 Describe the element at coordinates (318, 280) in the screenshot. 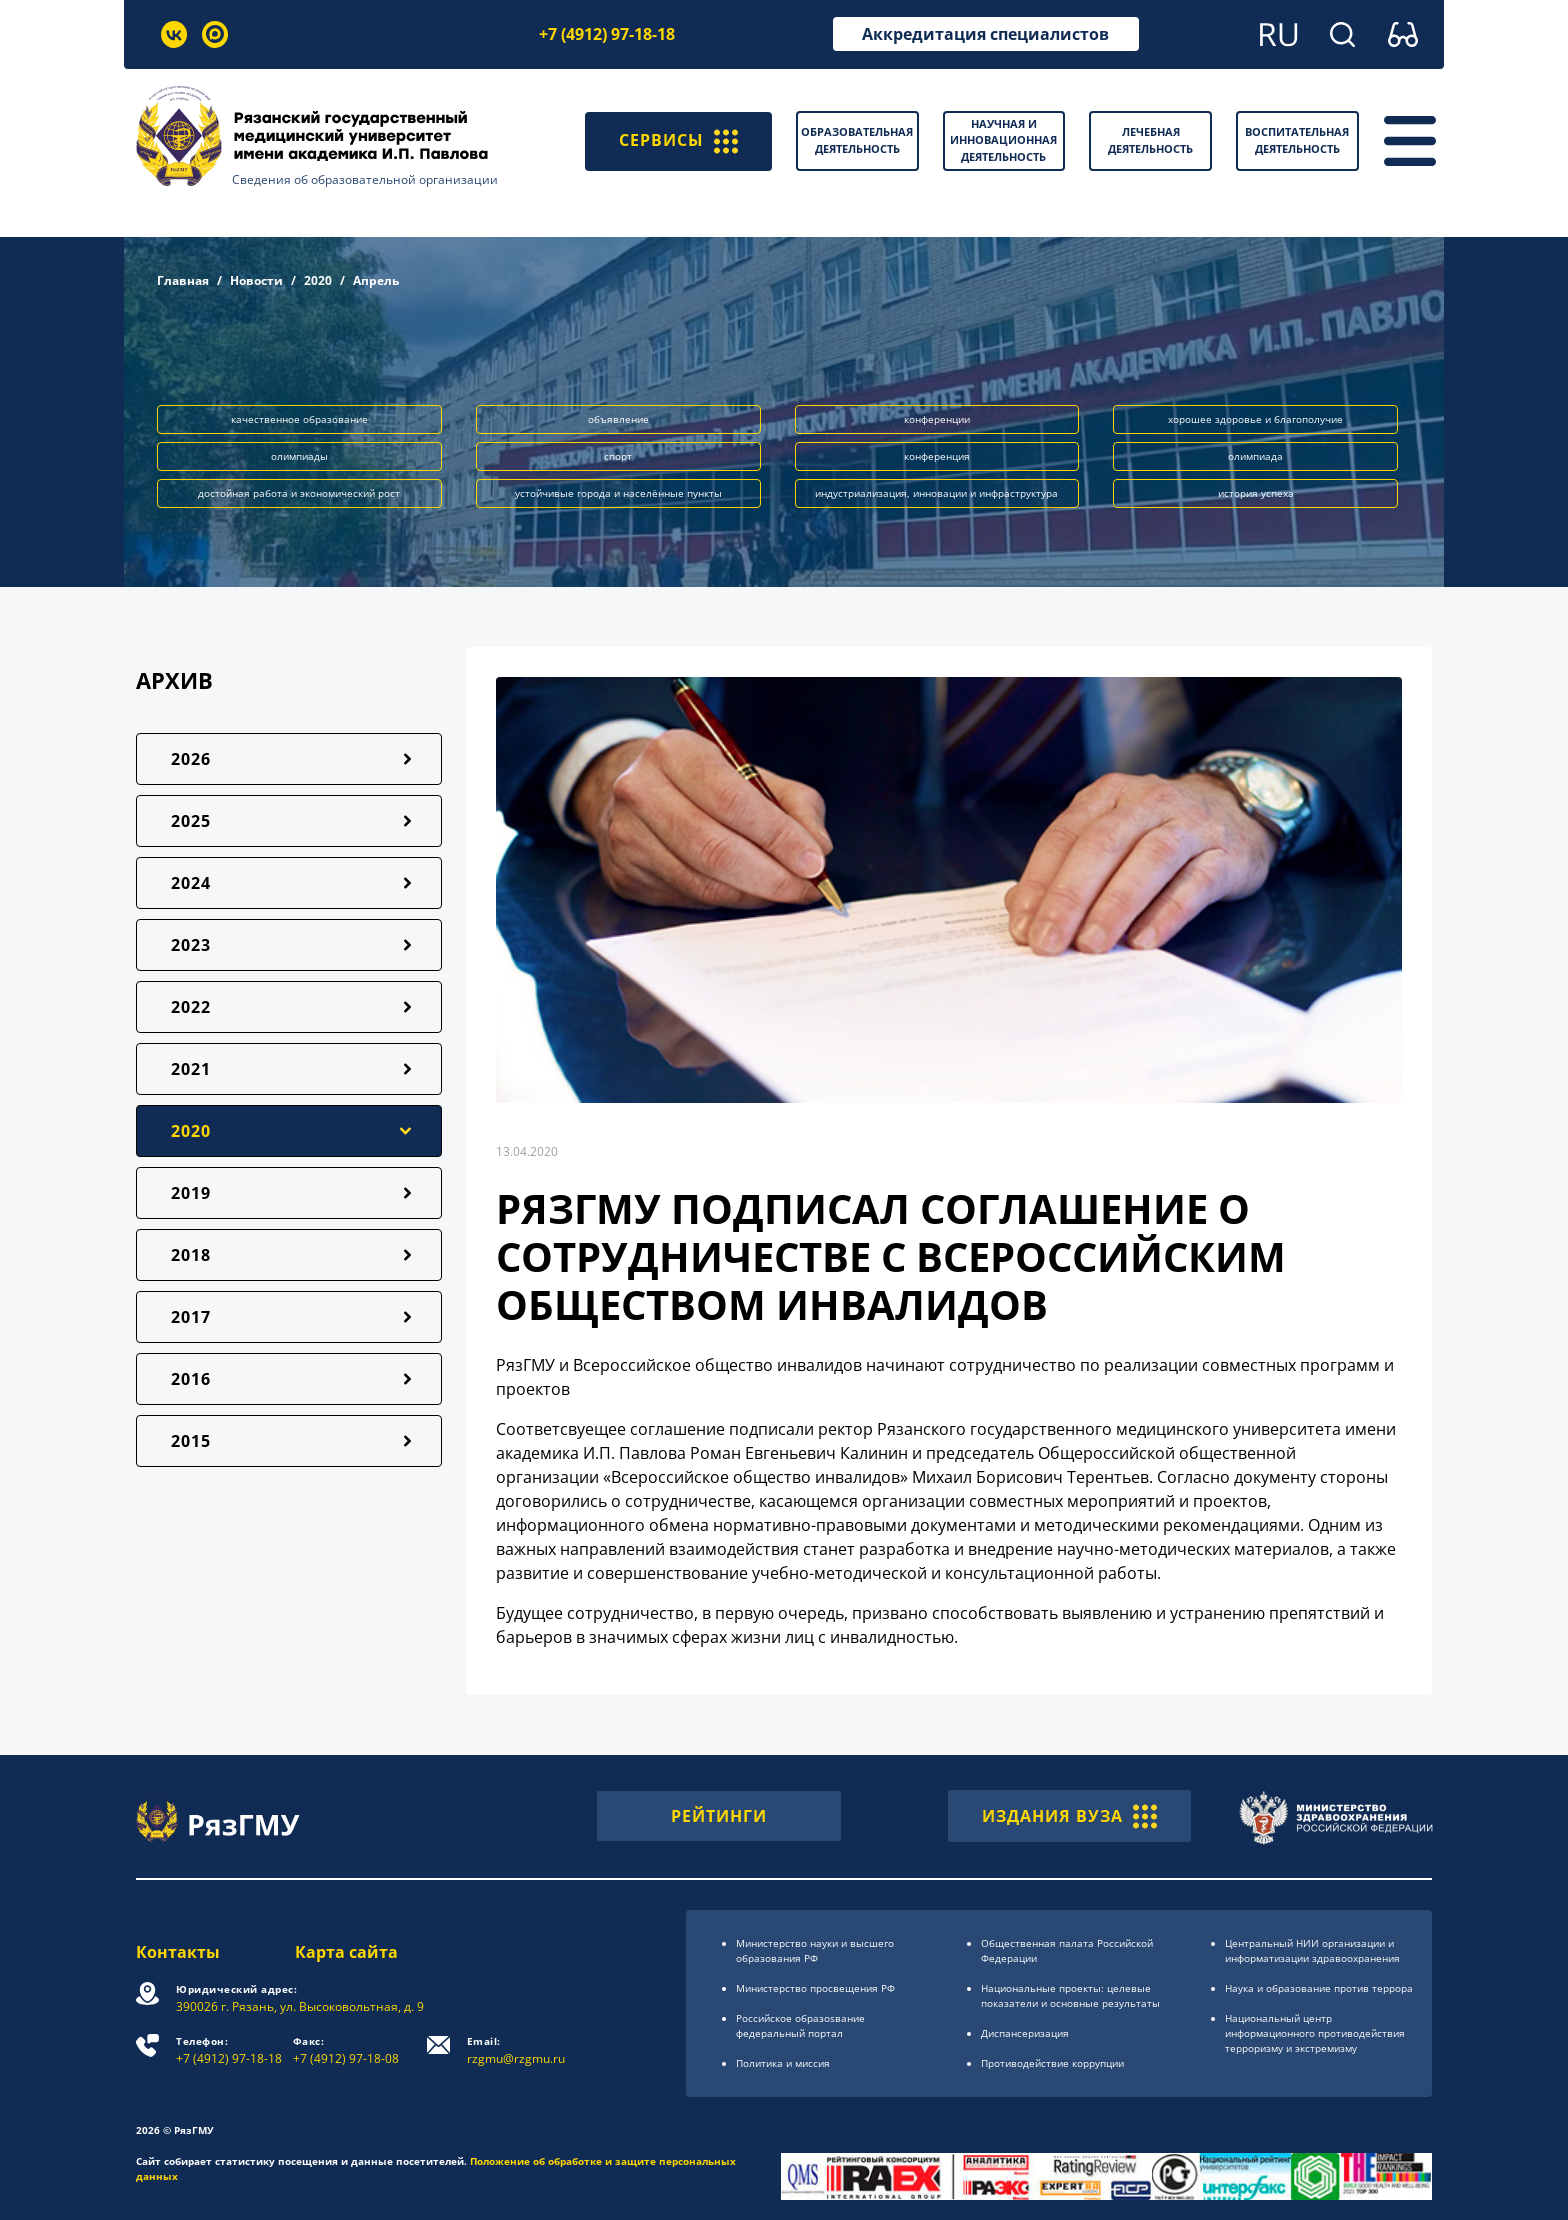

I see `2020` at that location.